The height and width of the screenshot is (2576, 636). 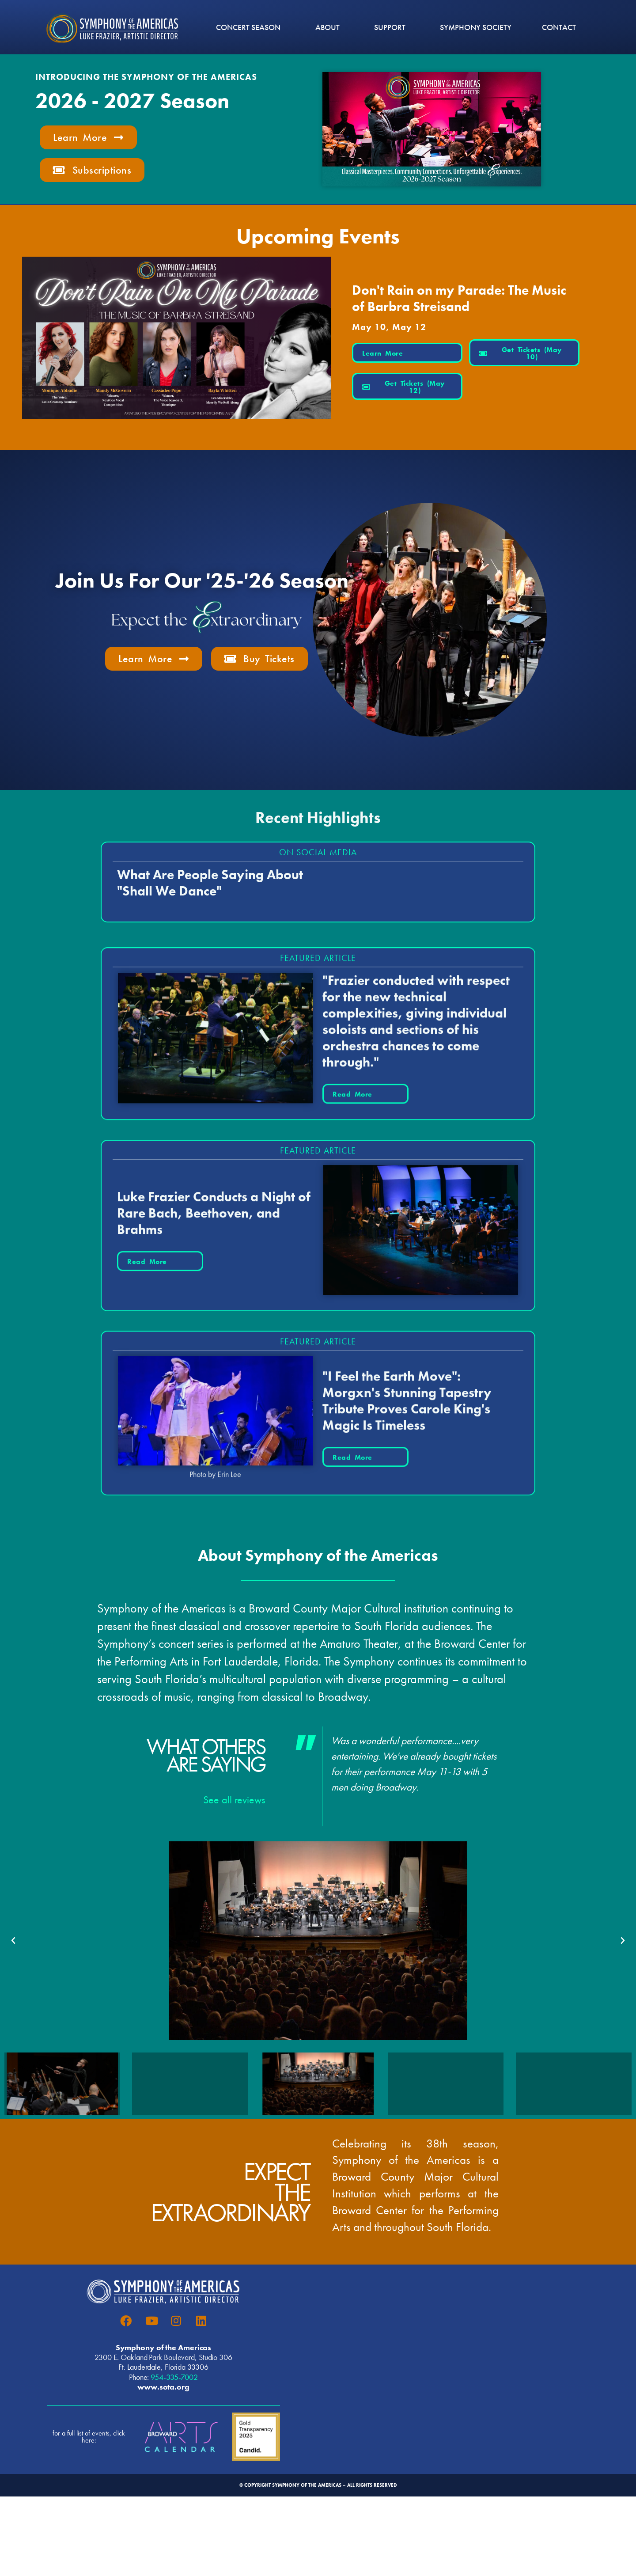 I want to click on 954-335-7002, so click(x=174, y=2377).